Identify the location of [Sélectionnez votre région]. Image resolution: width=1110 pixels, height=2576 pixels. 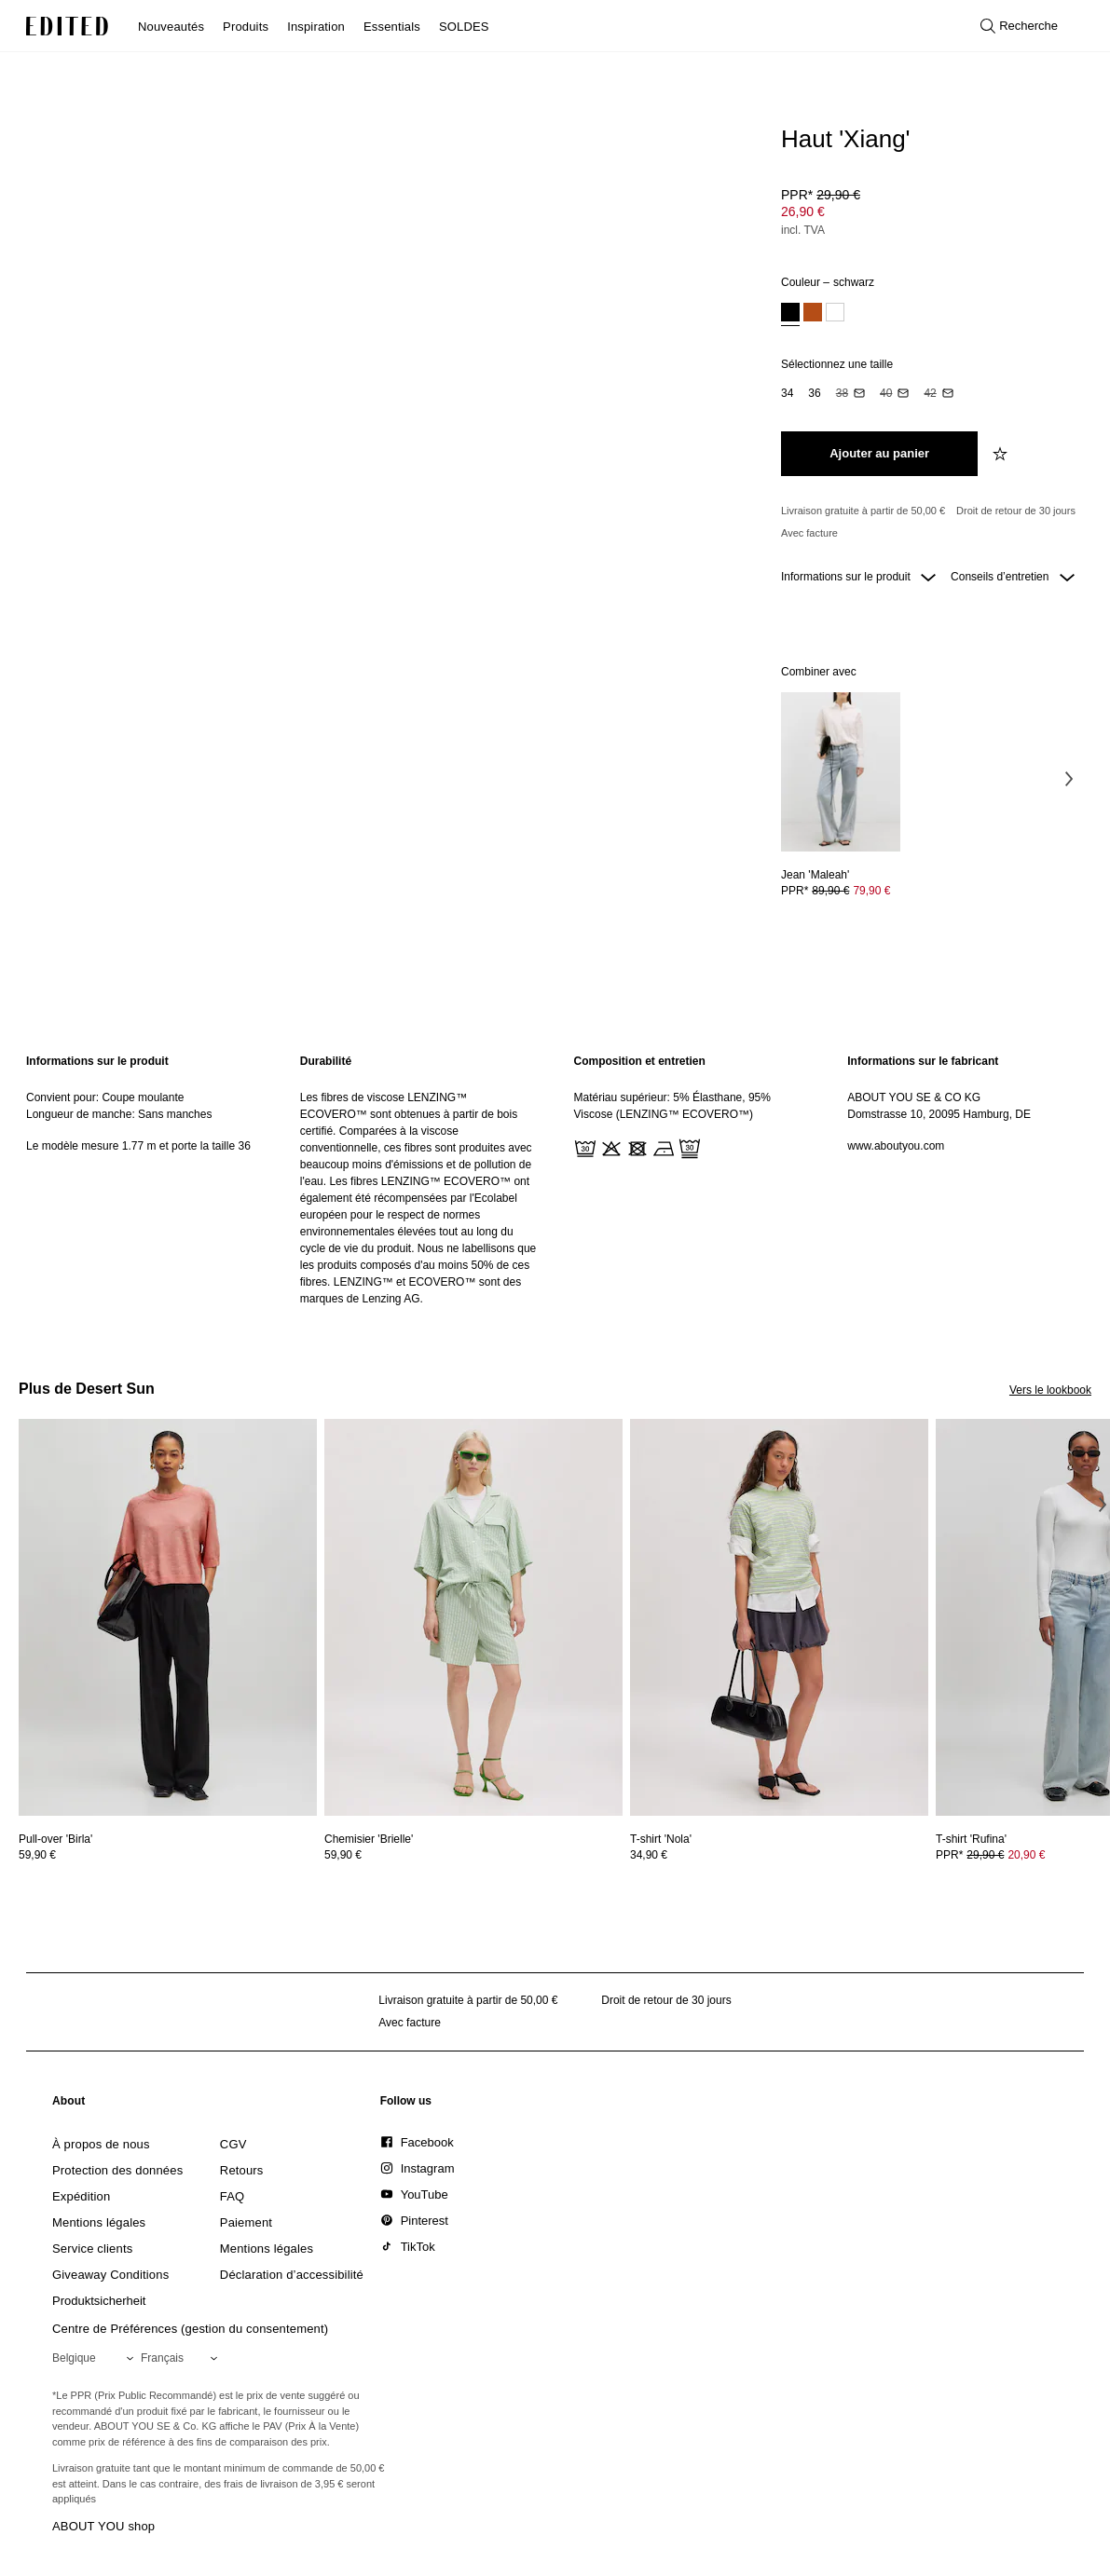
(96, 2358).